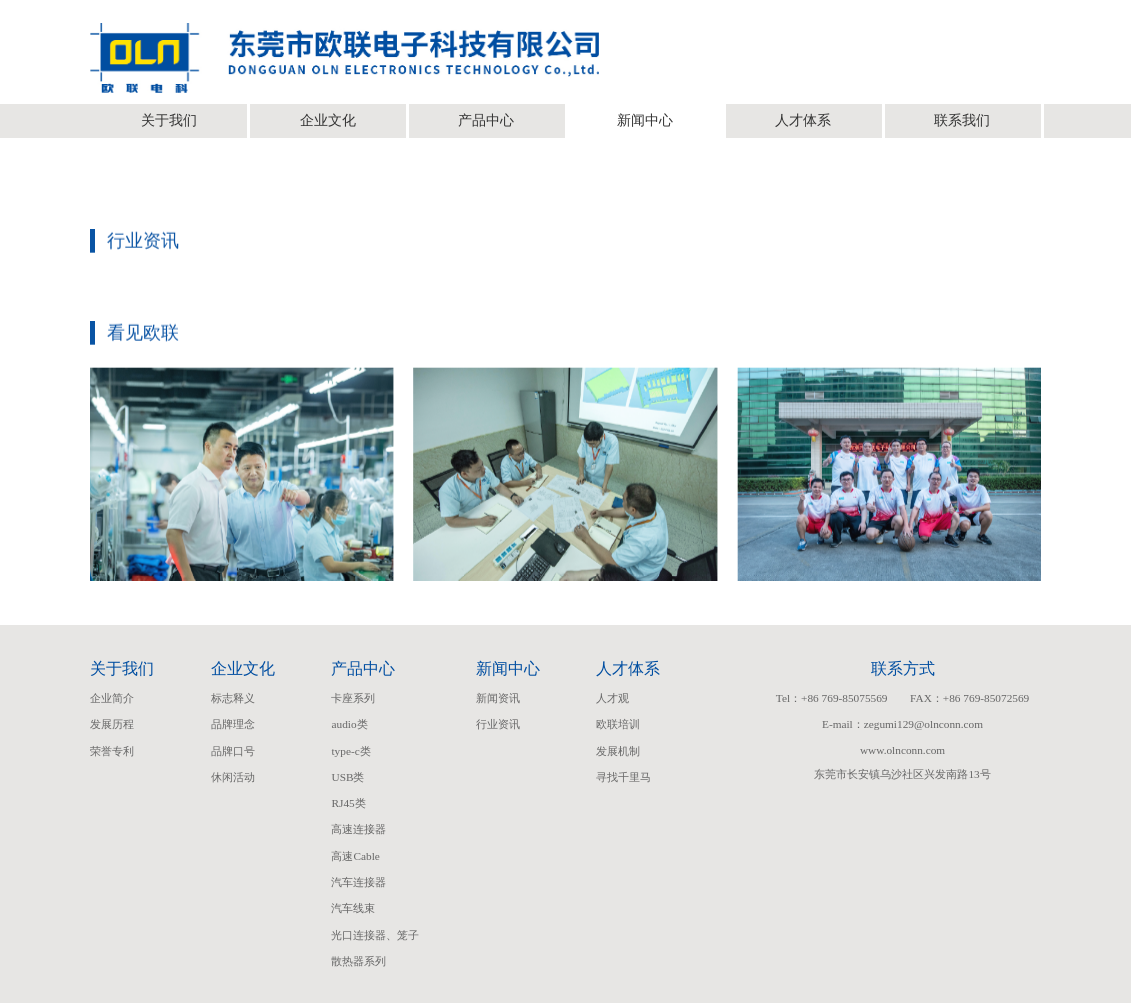  Describe the element at coordinates (623, 777) in the screenshot. I see `寻找千里马` at that location.